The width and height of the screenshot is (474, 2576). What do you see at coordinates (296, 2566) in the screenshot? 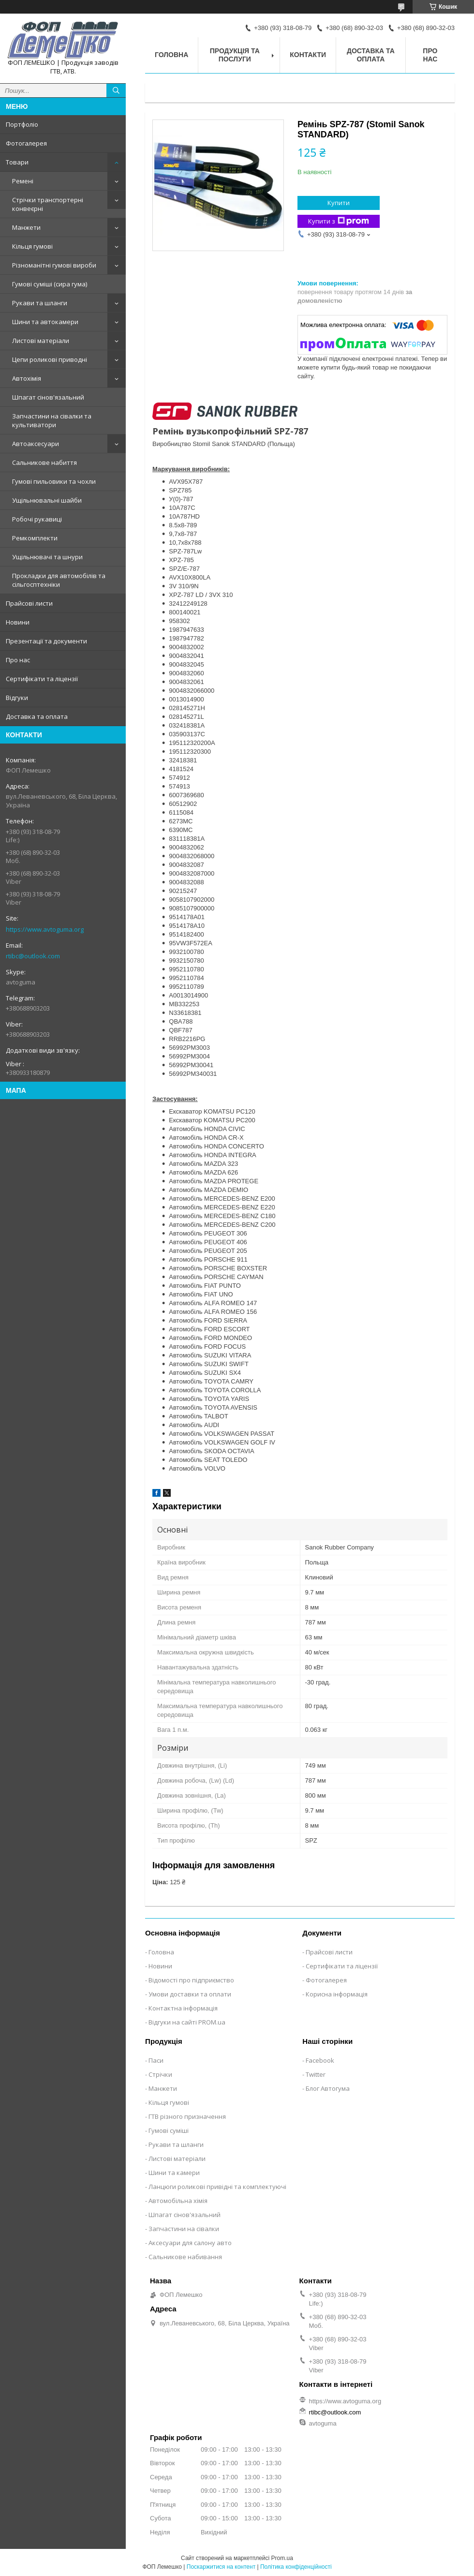
I see `Політика конфіденційності` at bounding box center [296, 2566].